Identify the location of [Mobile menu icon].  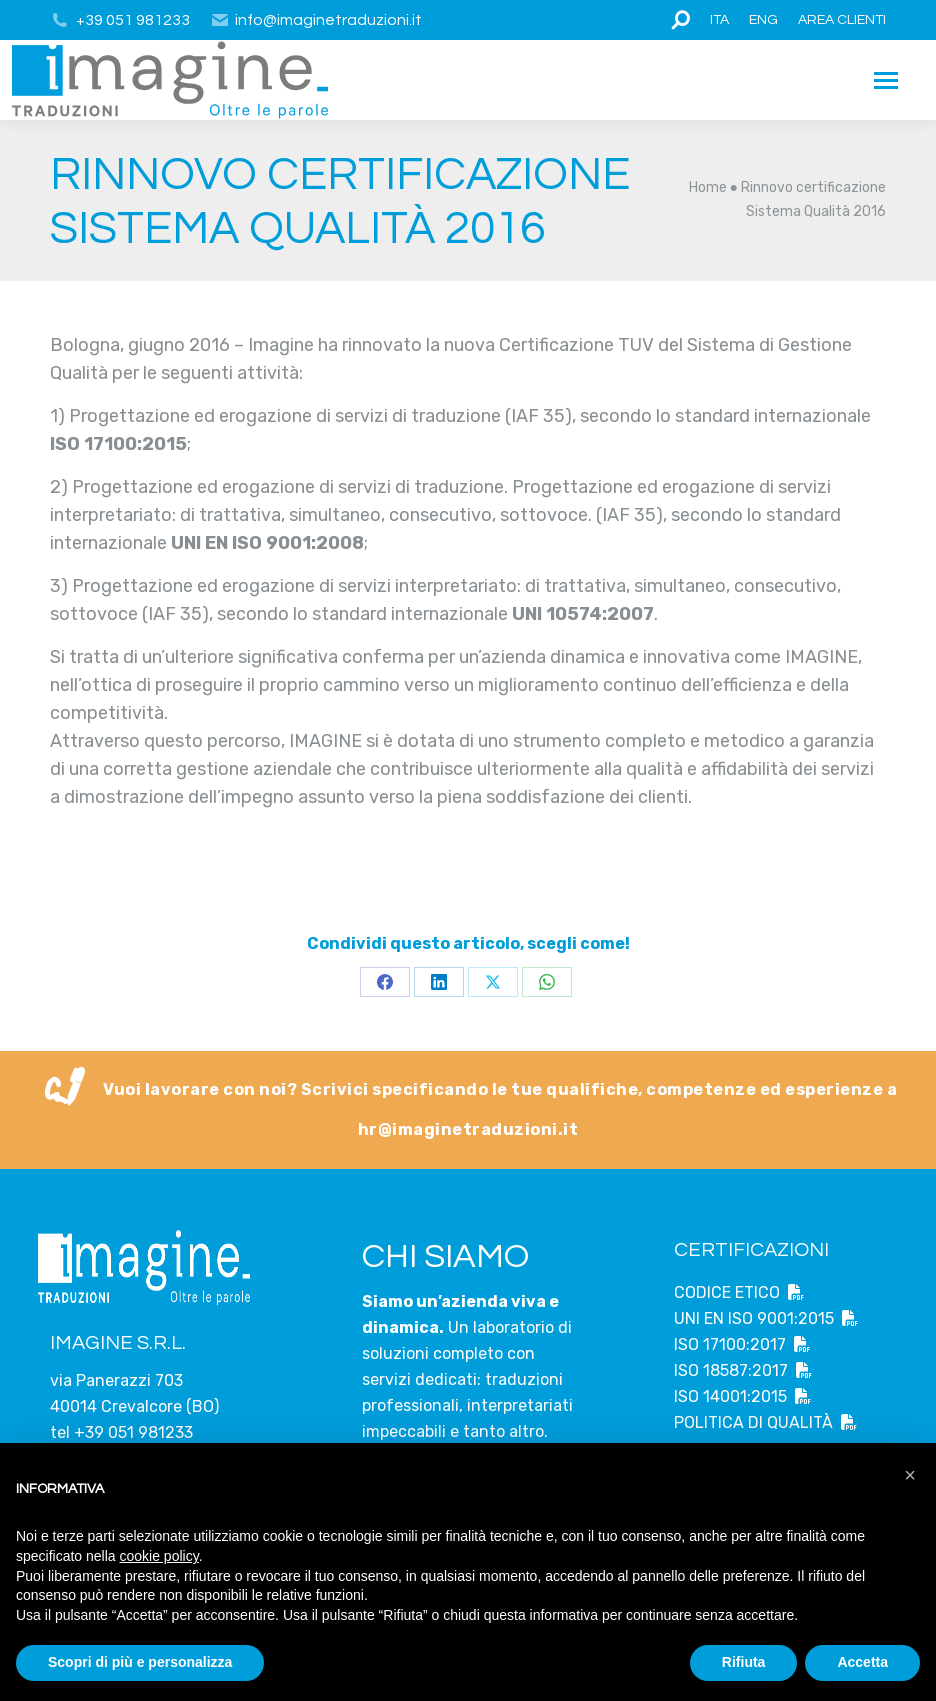
(886, 80).